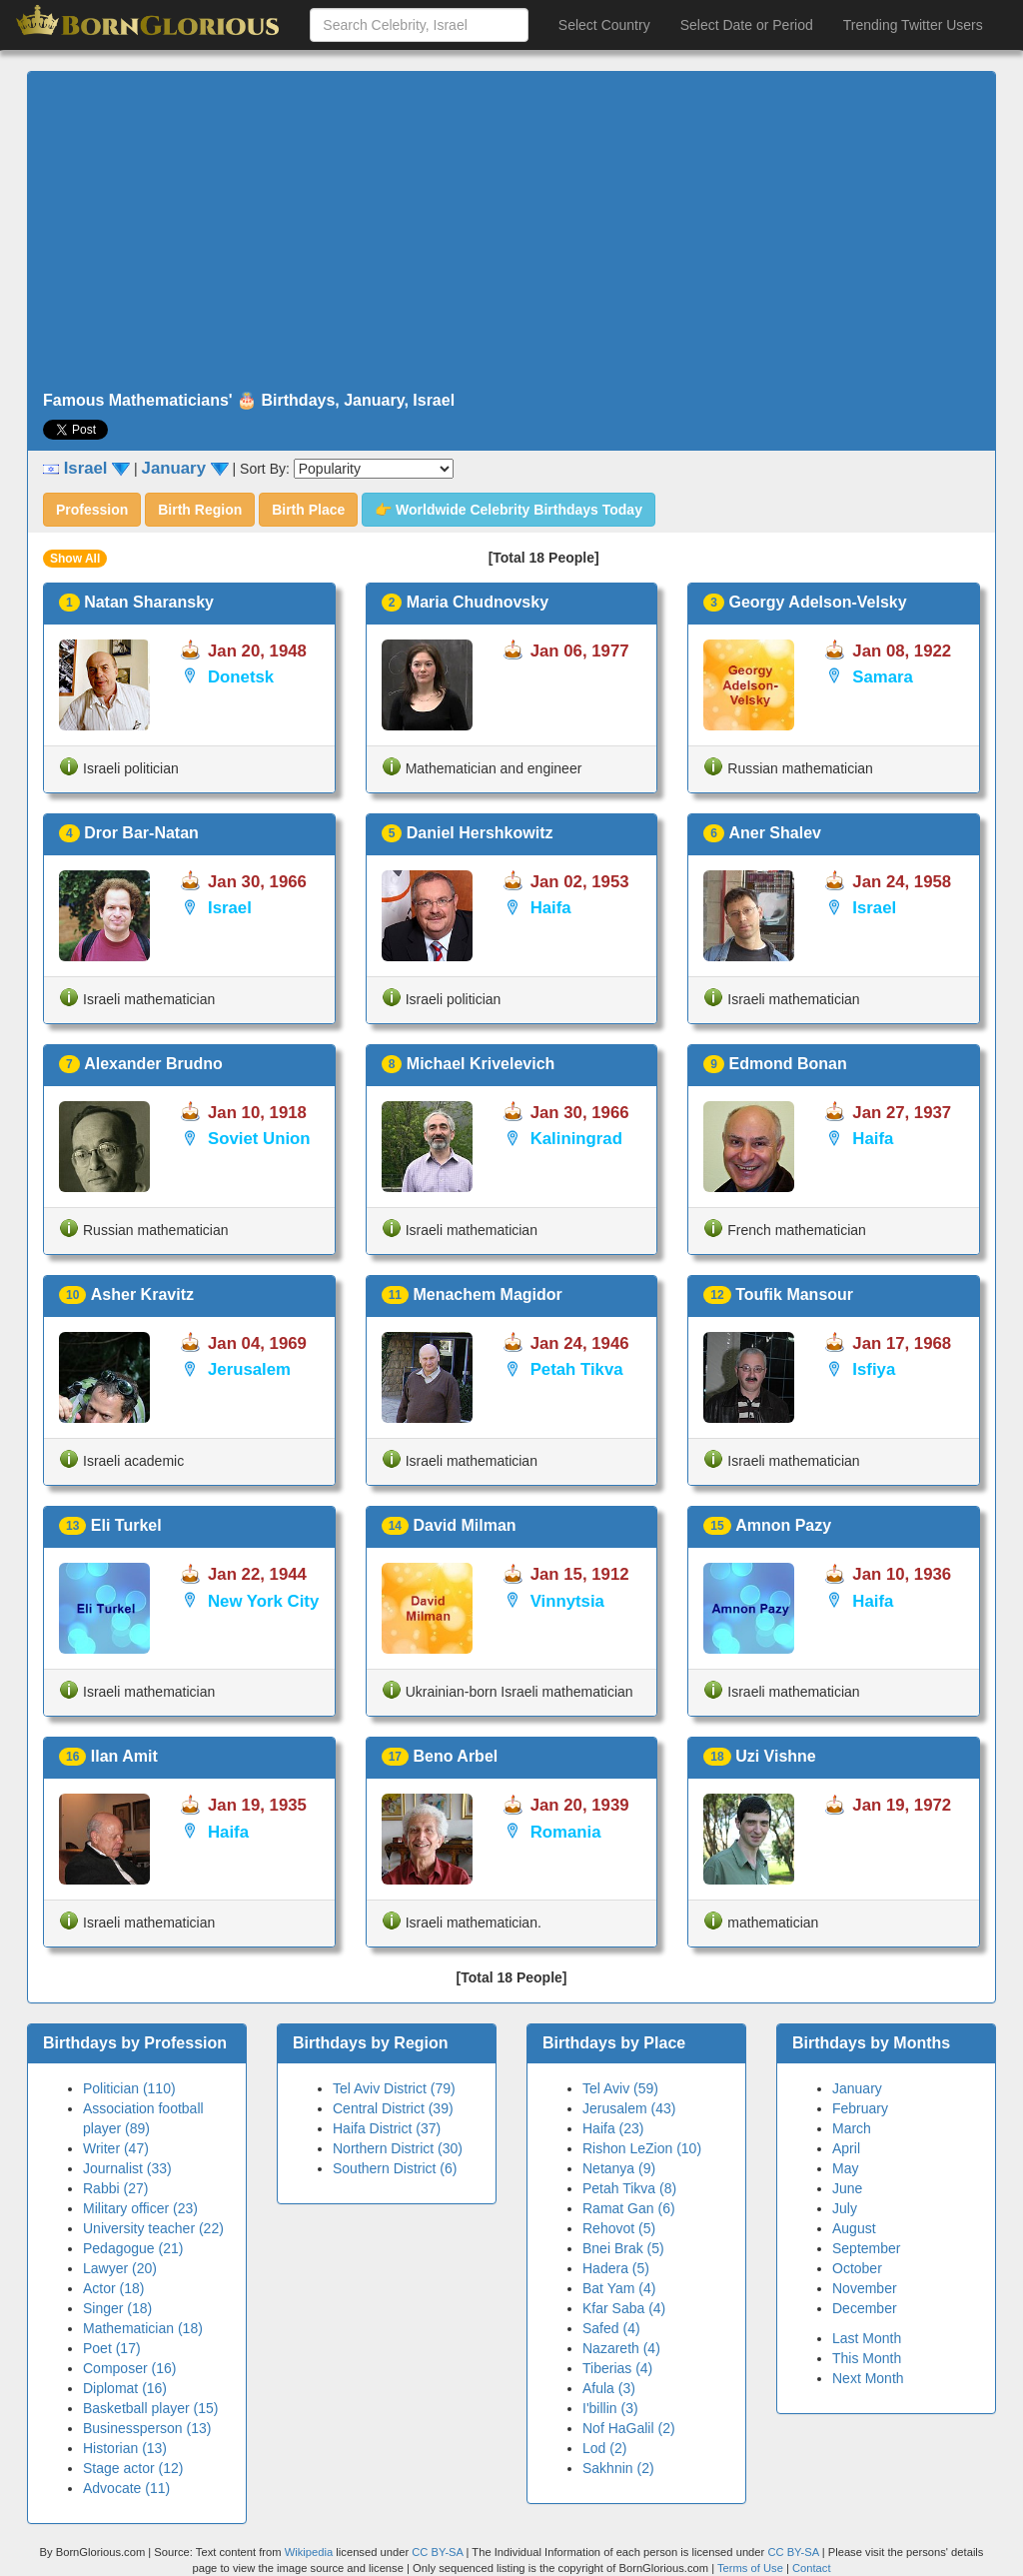 The width and height of the screenshot is (1023, 2576). Describe the element at coordinates (847, 2188) in the screenshot. I see `June` at that location.